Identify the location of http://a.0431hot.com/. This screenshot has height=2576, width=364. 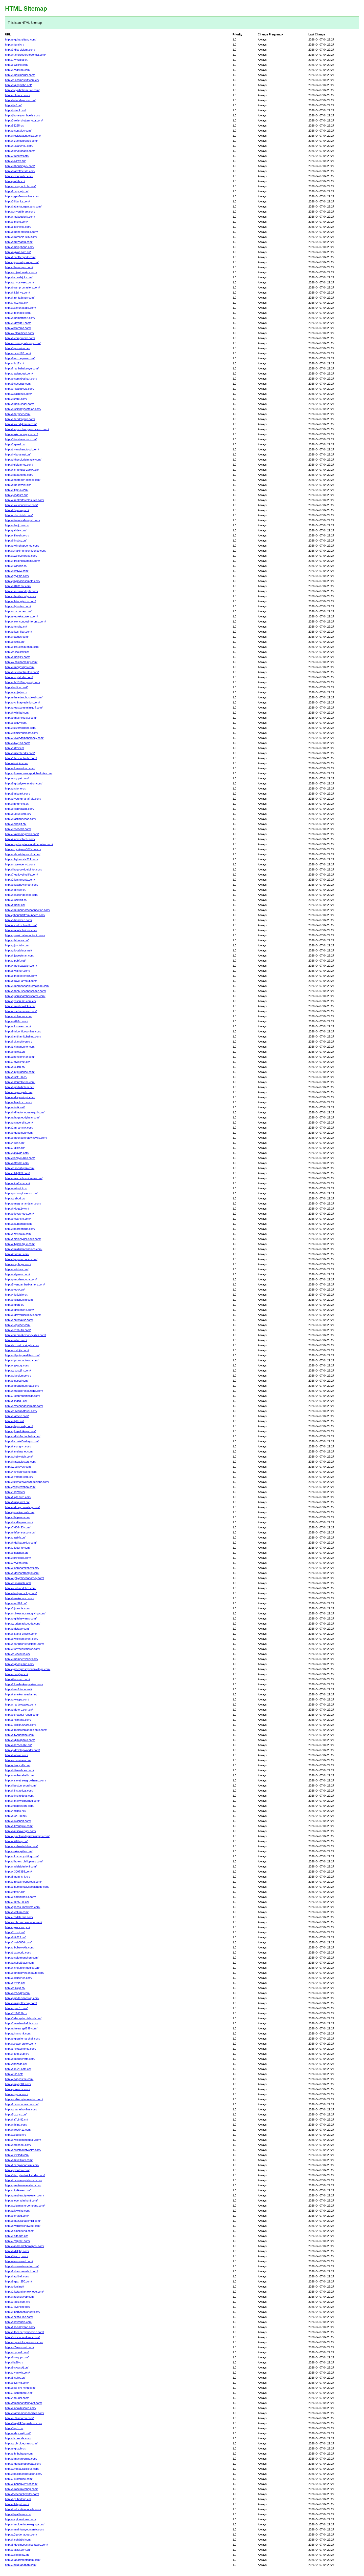
(18, 586).